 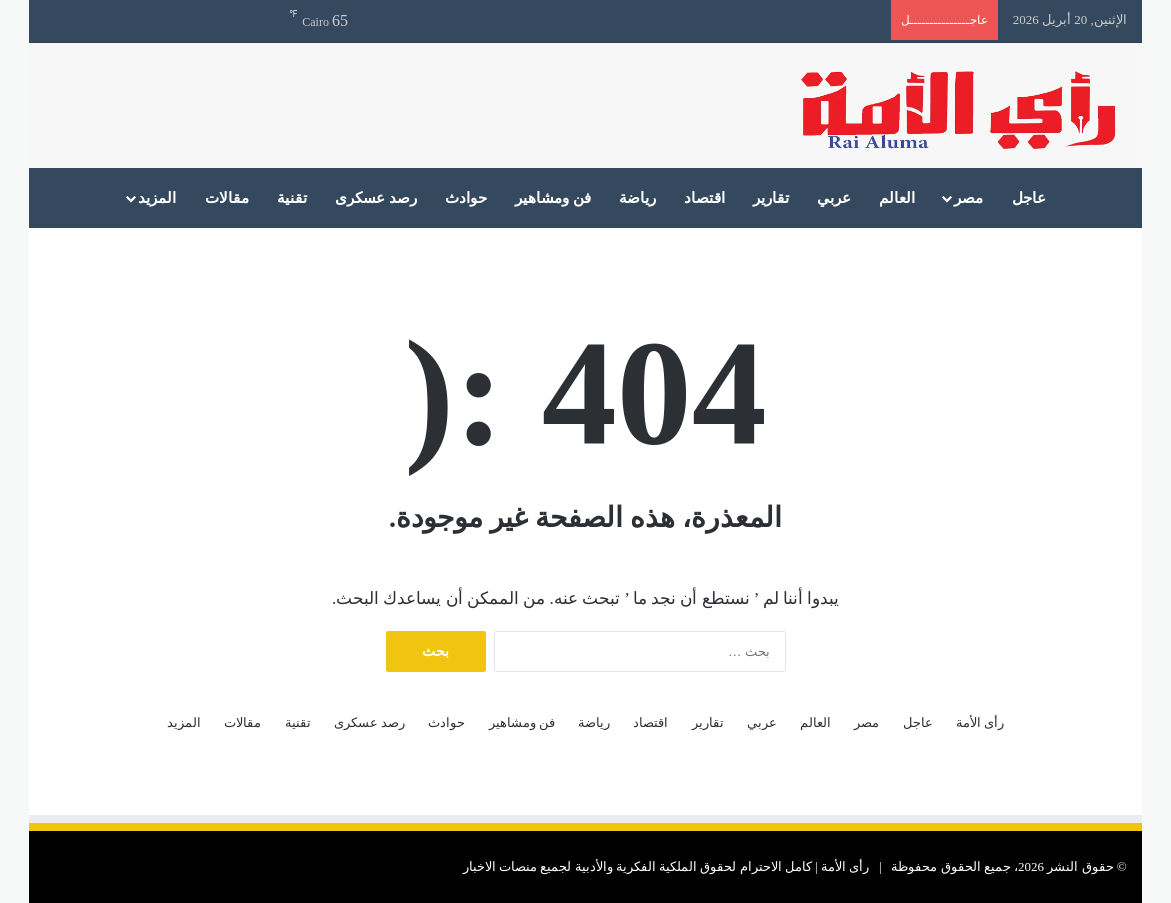 What do you see at coordinates (980, 722) in the screenshot?
I see `رأى الأمة` at bounding box center [980, 722].